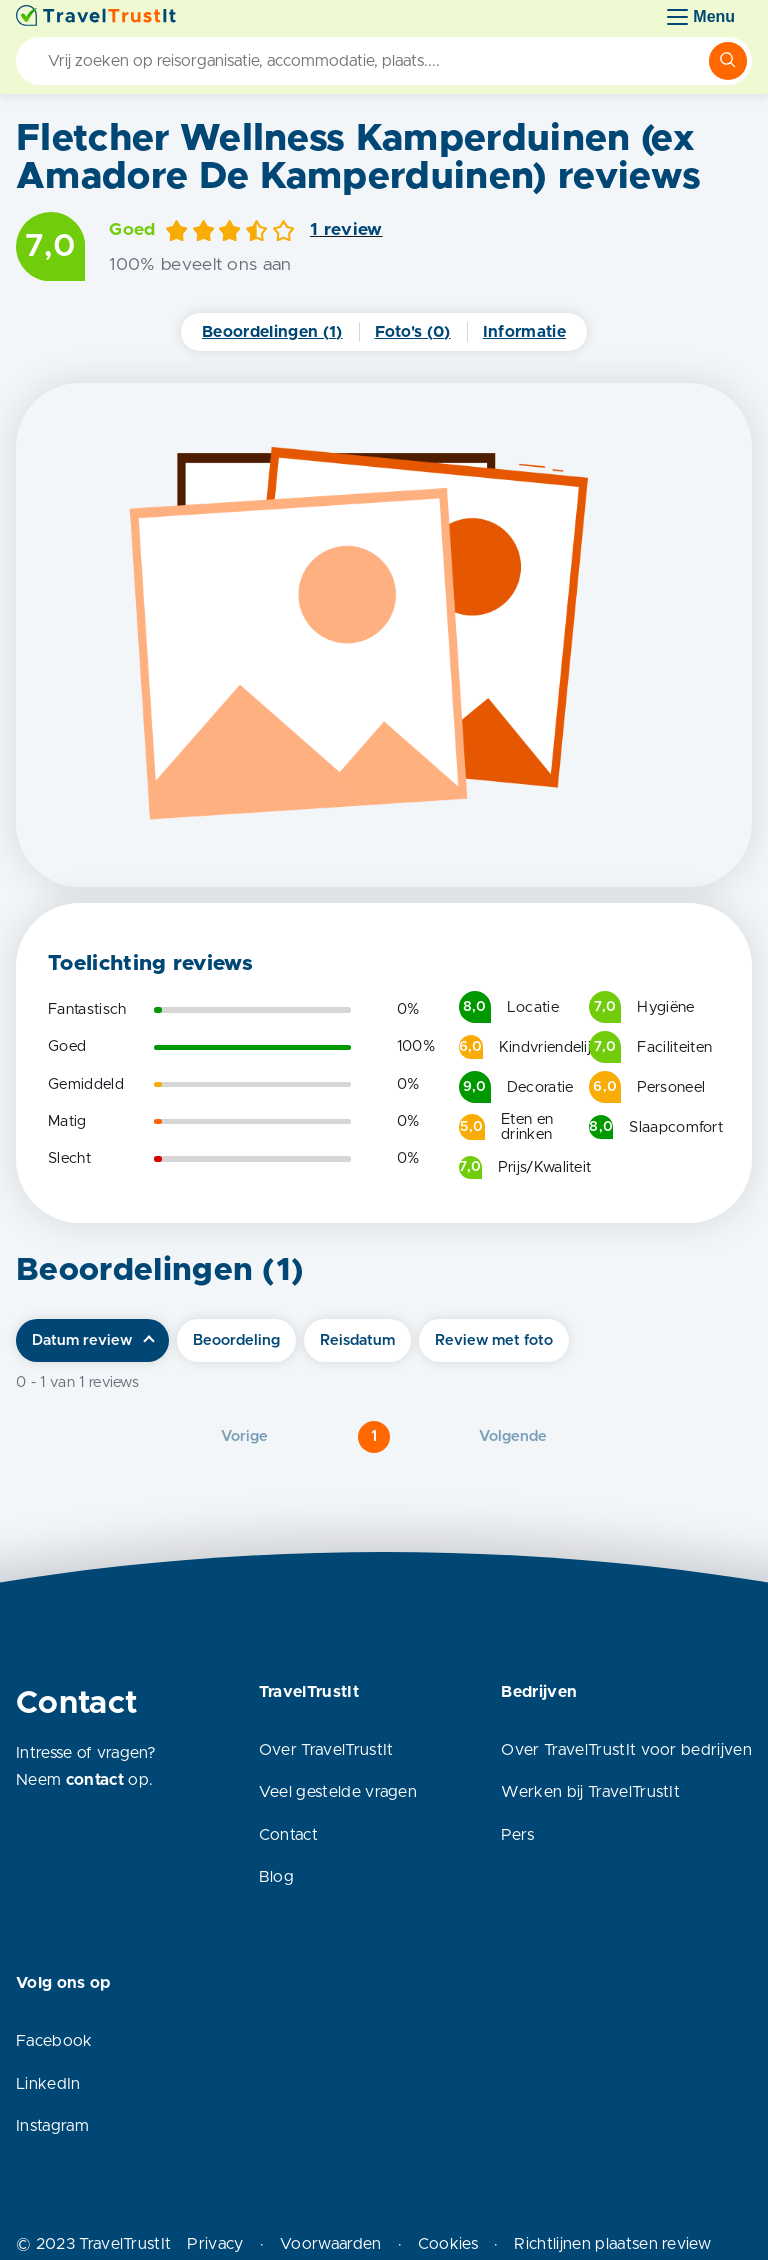  I want to click on Instagram, so click(52, 2126).